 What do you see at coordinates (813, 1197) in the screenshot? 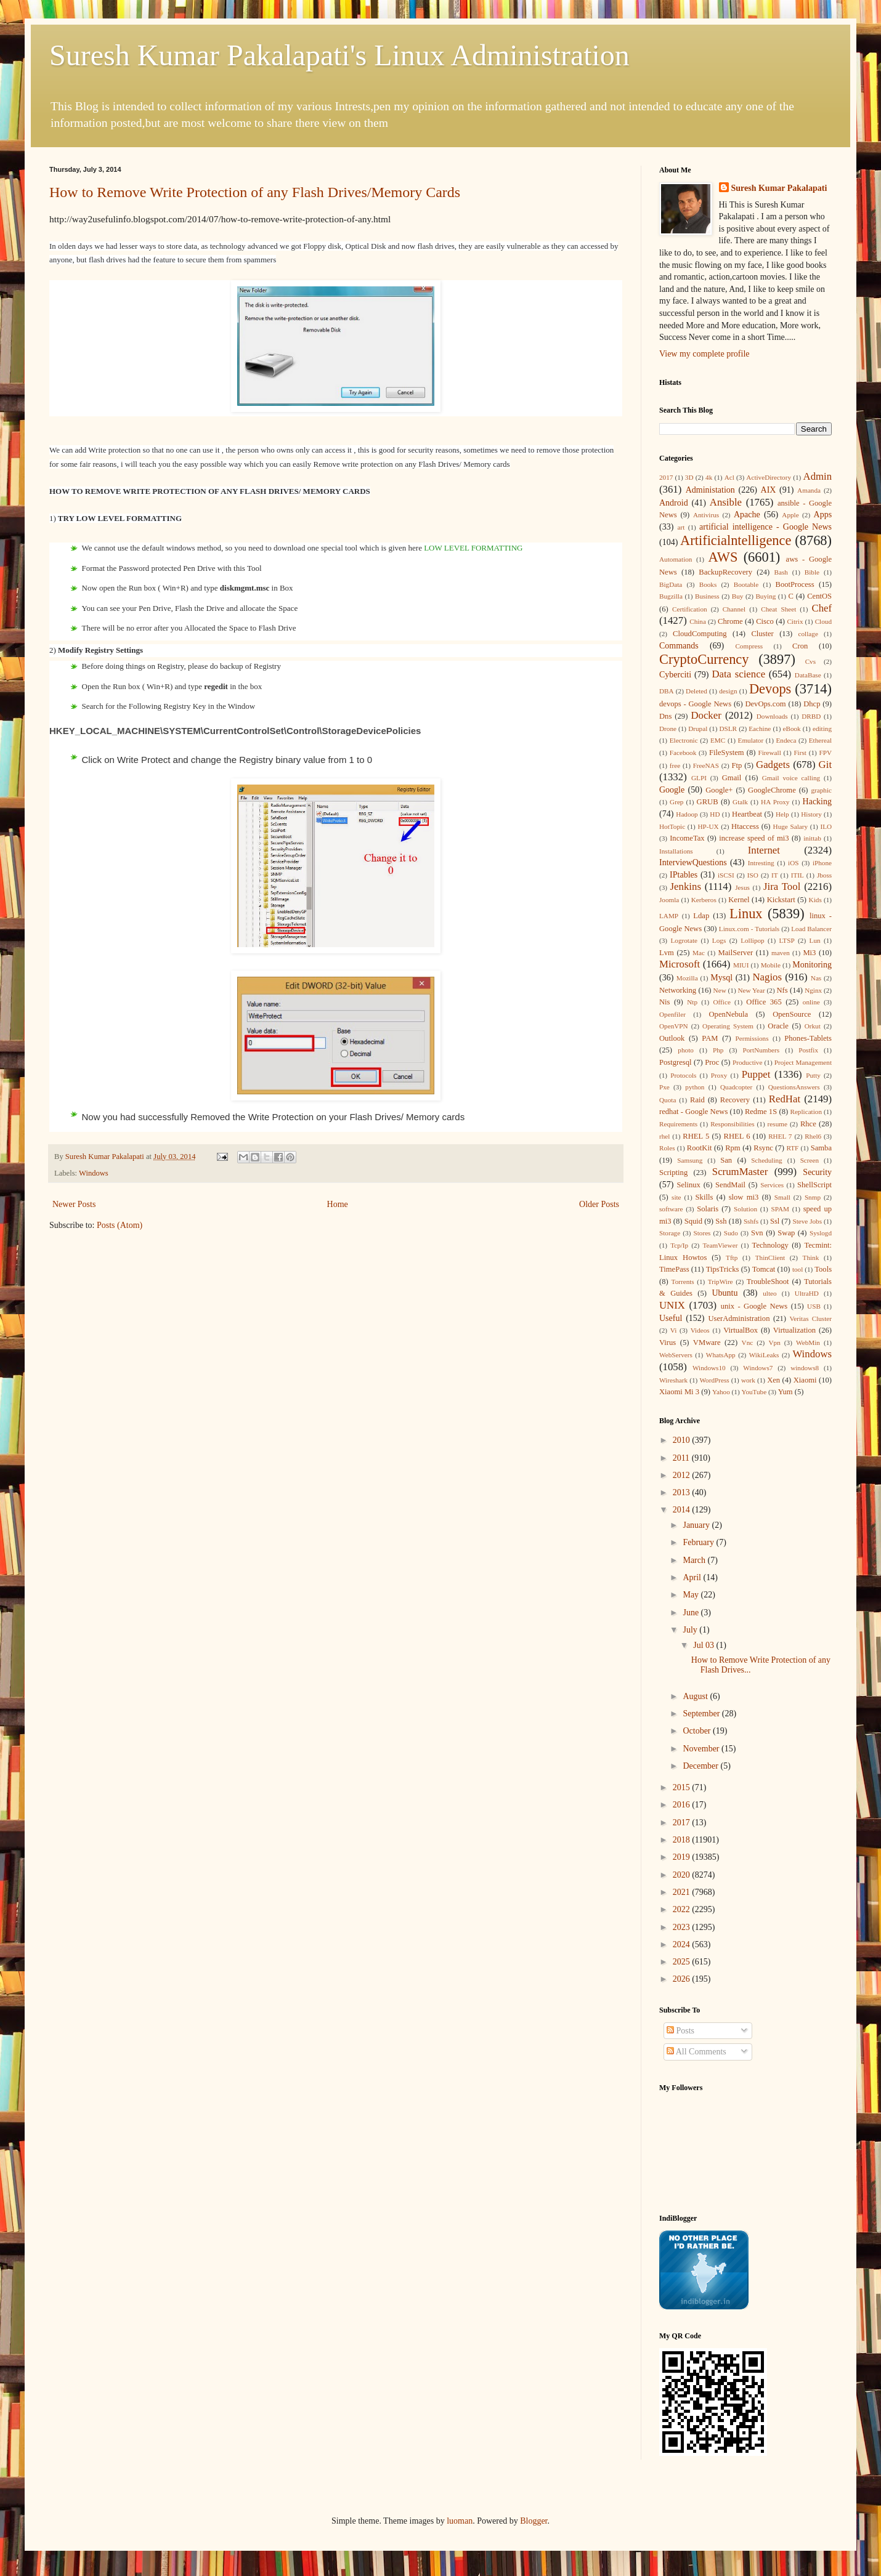
I see `Snmp` at bounding box center [813, 1197].